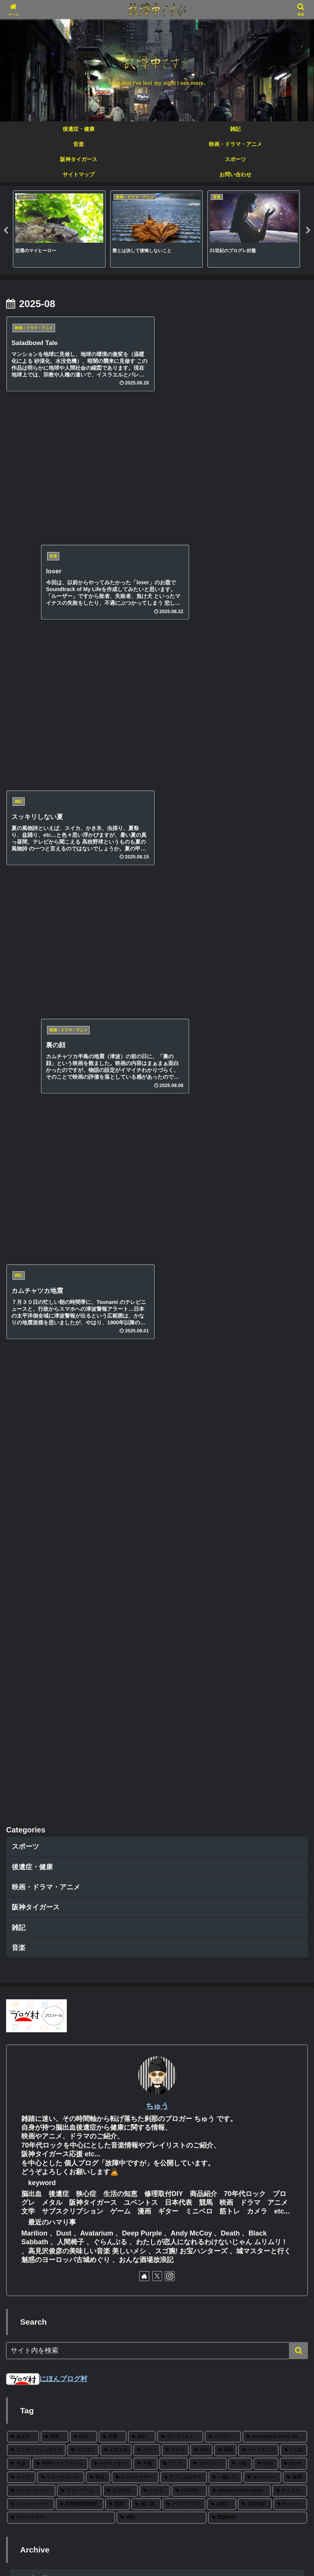 This screenshot has width=314, height=2576. Describe the element at coordinates (79, 1243) in the screenshot. I see `[科学物質過敏症 (1個の項目)]` at that location.